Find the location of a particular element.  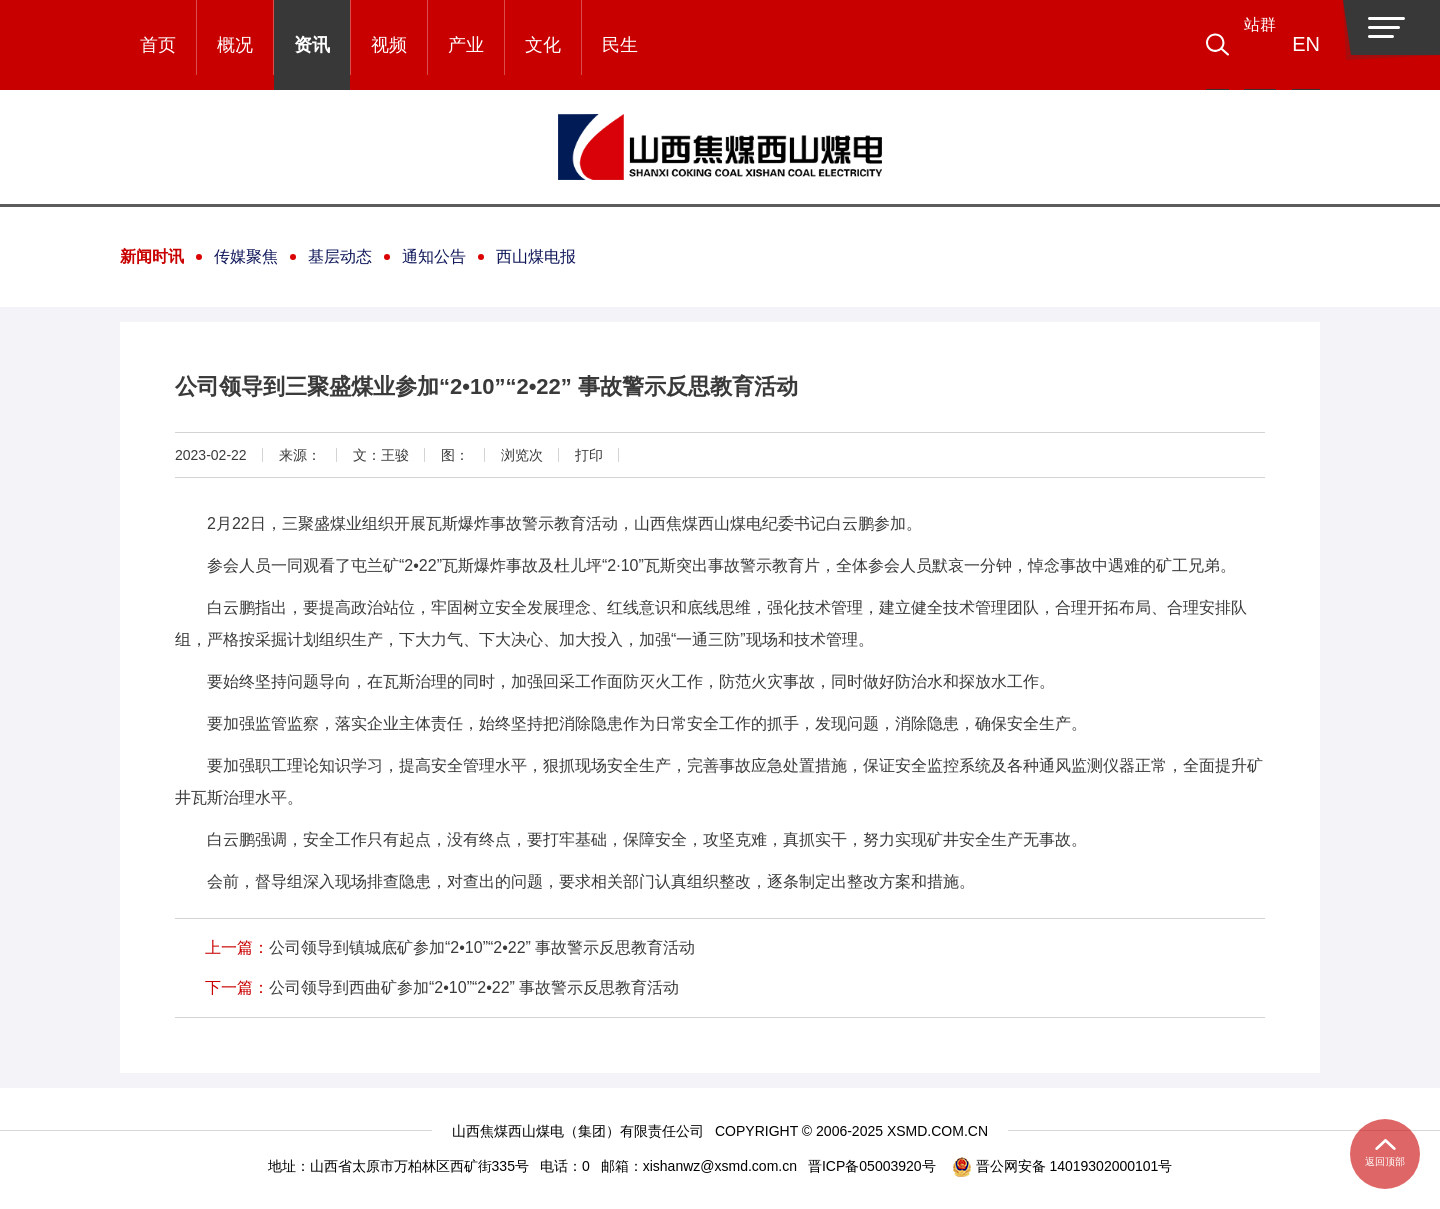

概况 [button] is located at coordinates (235, 45).